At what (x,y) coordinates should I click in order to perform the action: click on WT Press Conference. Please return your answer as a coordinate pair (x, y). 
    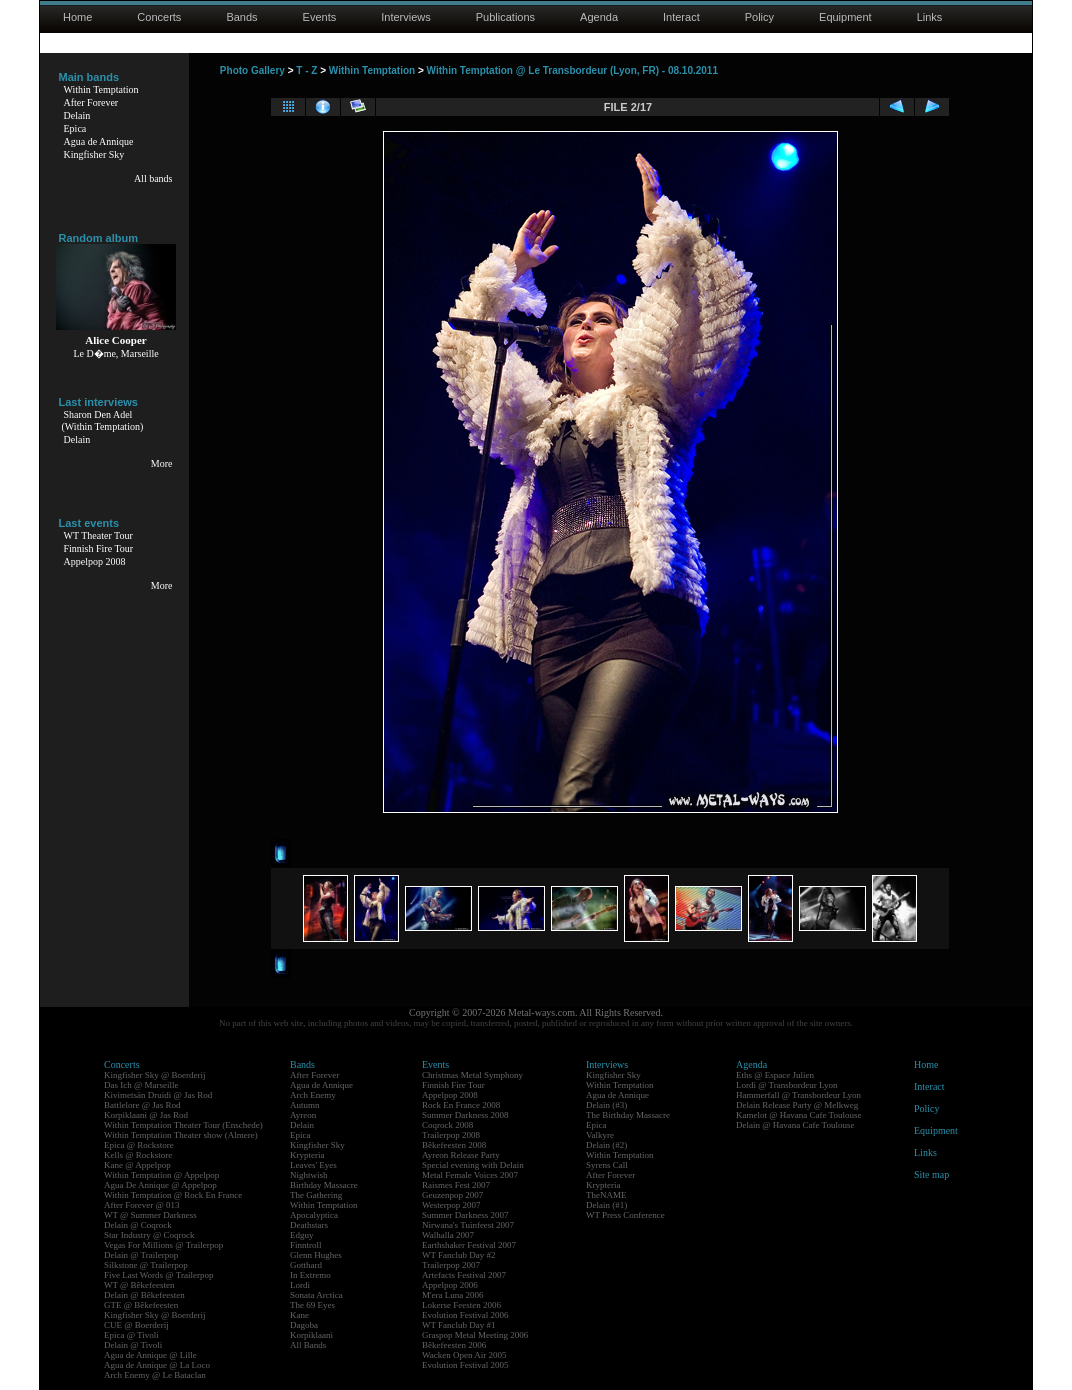
    Looking at the image, I should click on (625, 1215).